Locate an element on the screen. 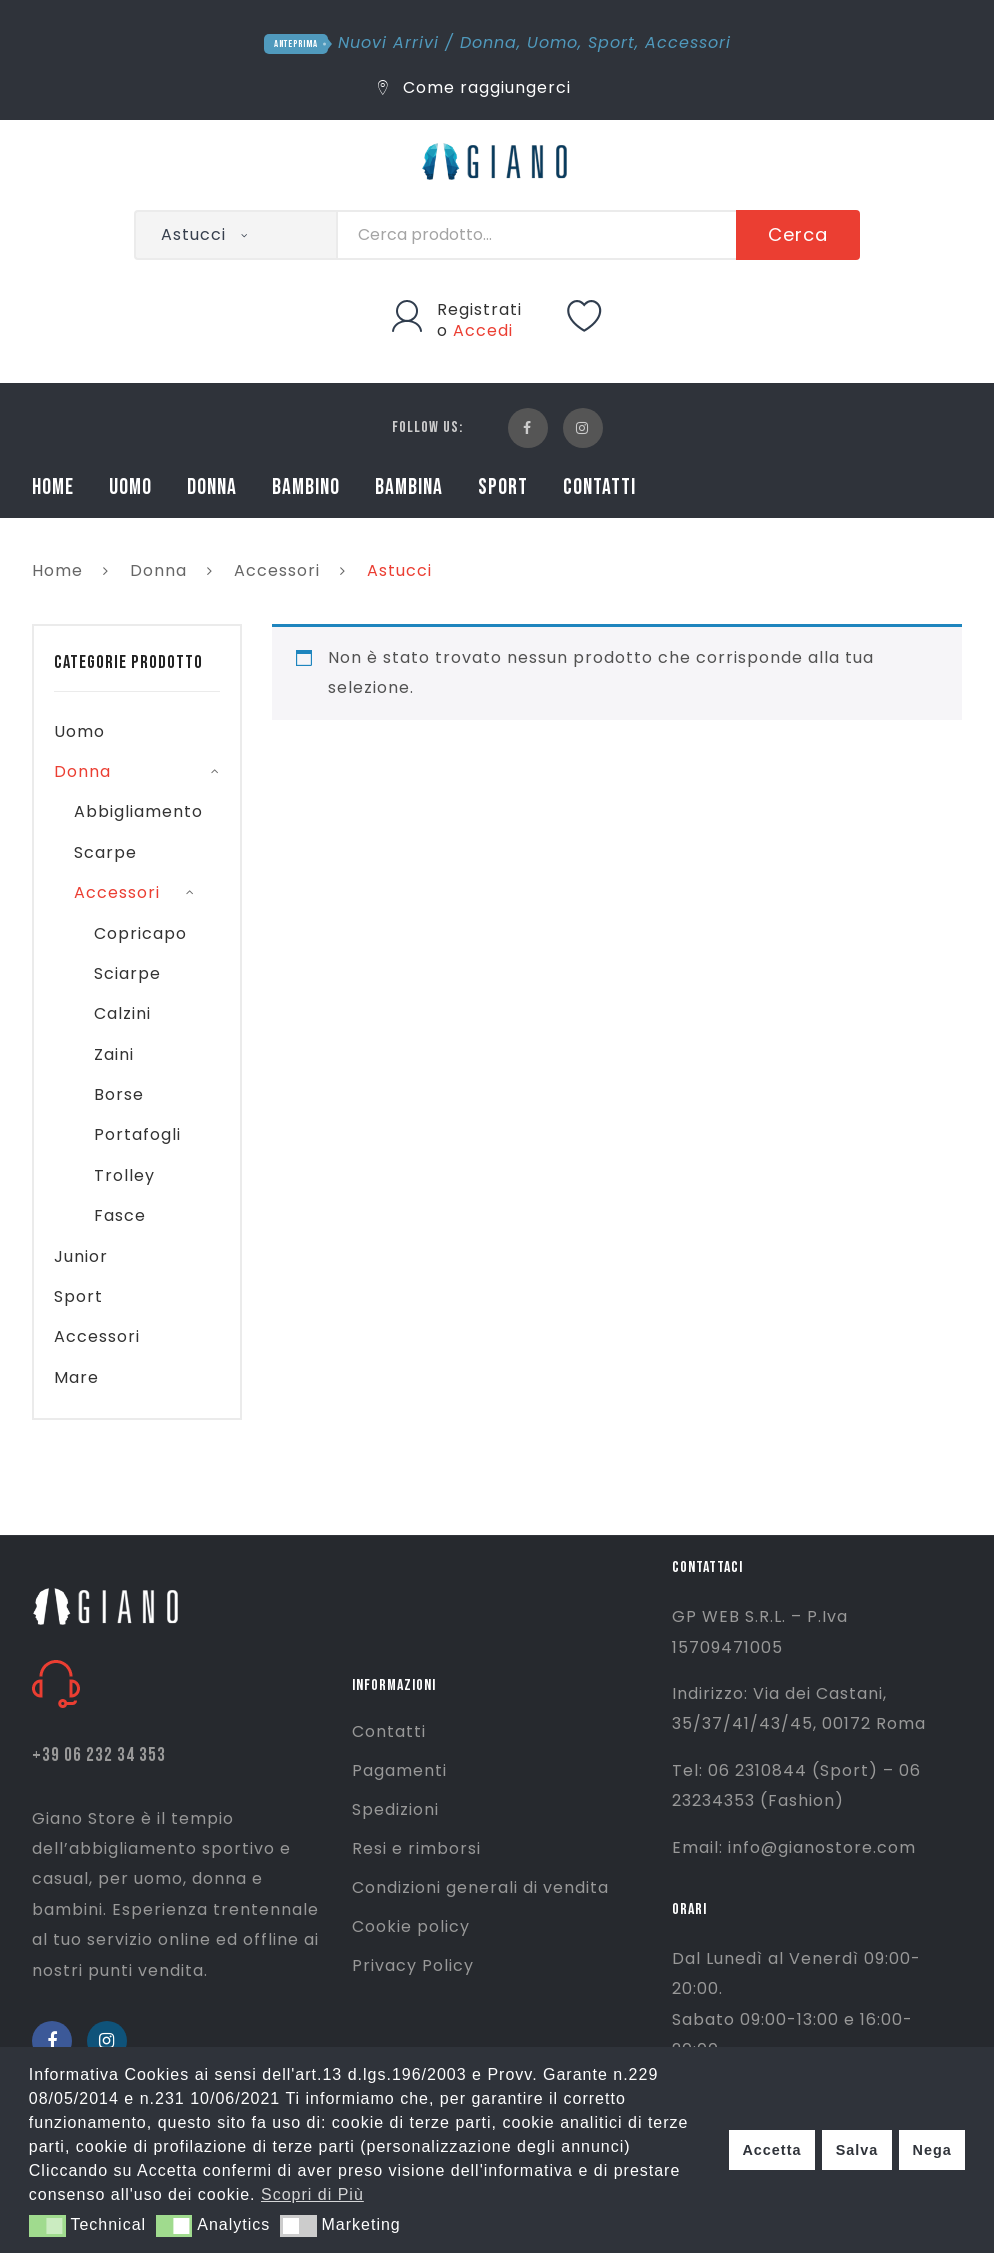  Cerca is located at coordinates (798, 234).